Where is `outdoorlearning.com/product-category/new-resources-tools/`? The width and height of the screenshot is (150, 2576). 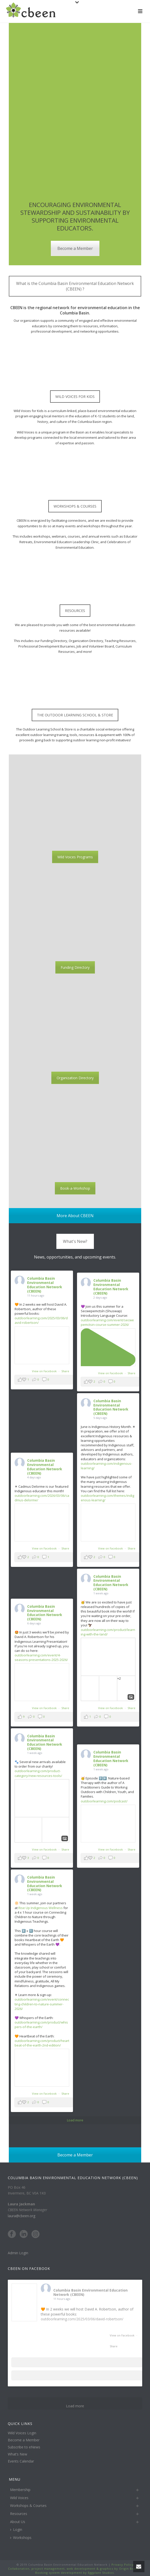 outdoorlearning.com/product-category/new-resources-tools/ is located at coordinates (38, 1773).